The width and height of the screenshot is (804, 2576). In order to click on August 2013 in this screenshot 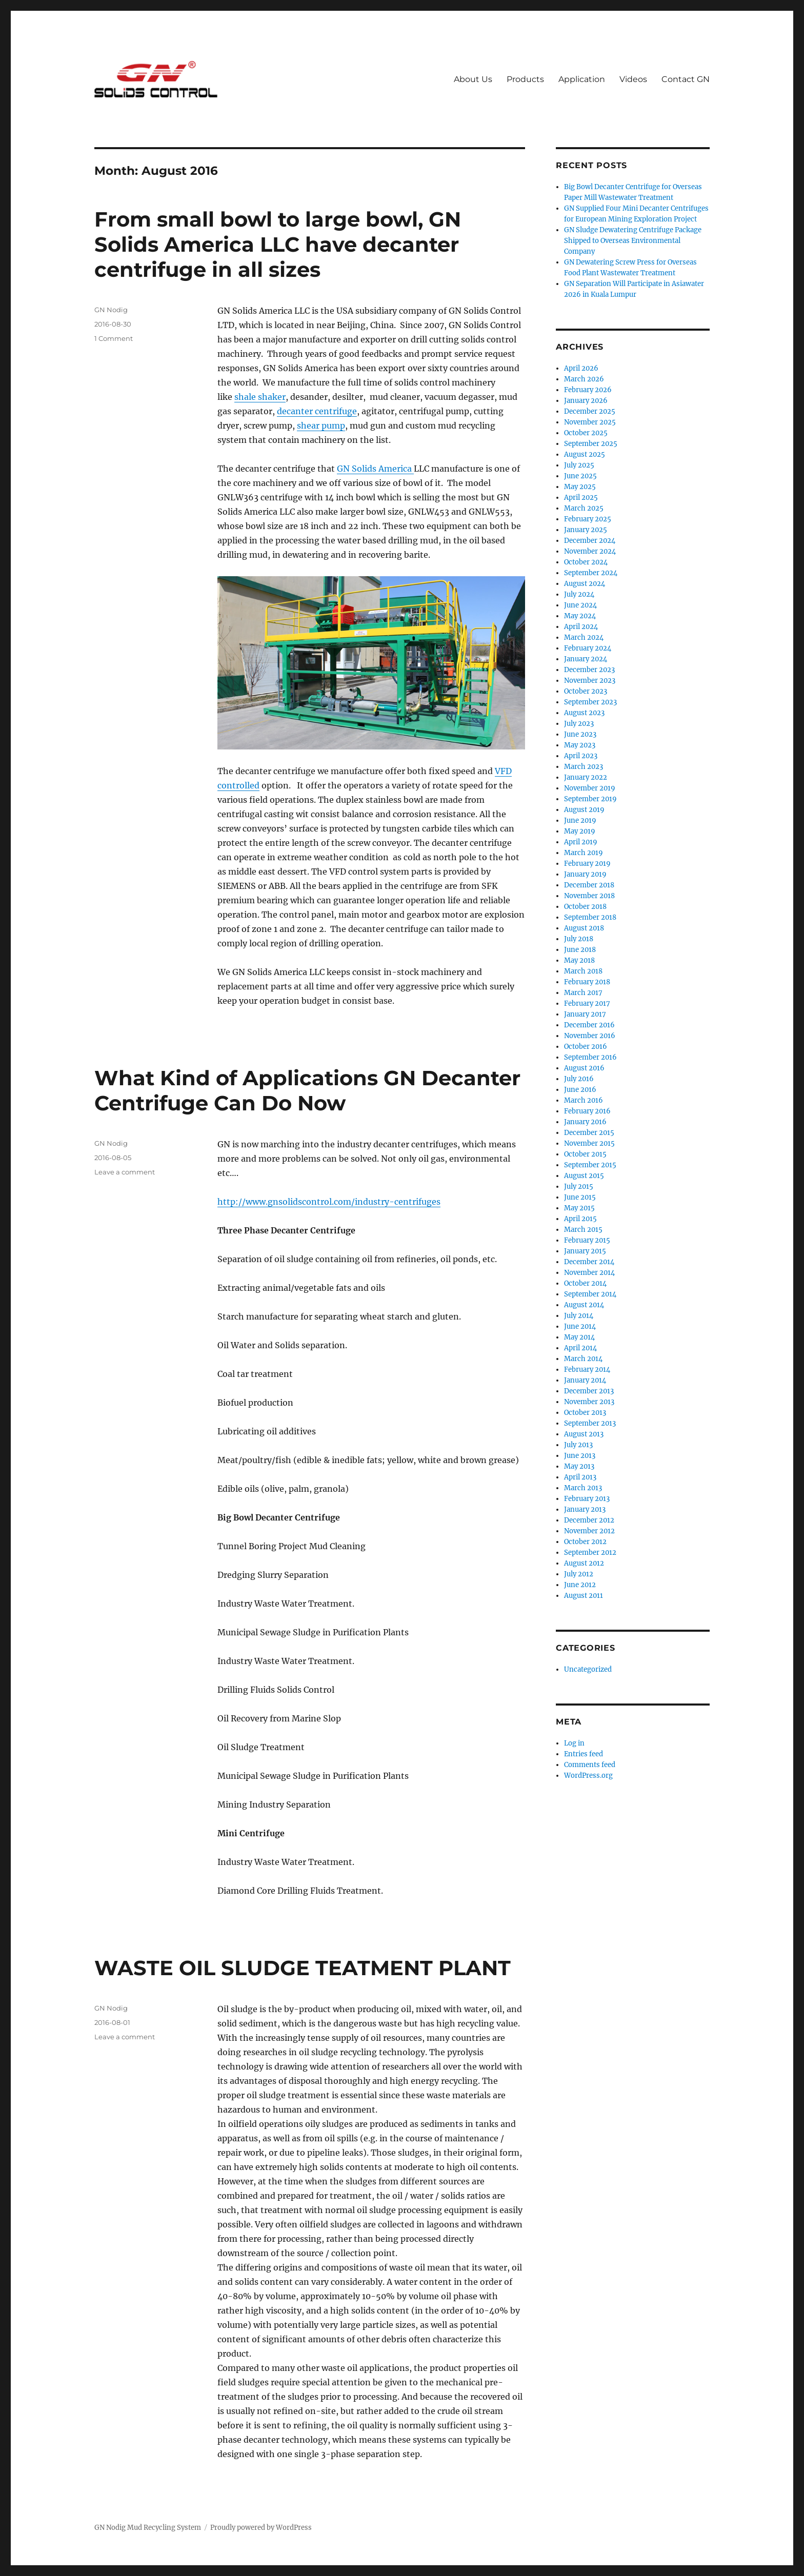, I will do `click(584, 1434)`.